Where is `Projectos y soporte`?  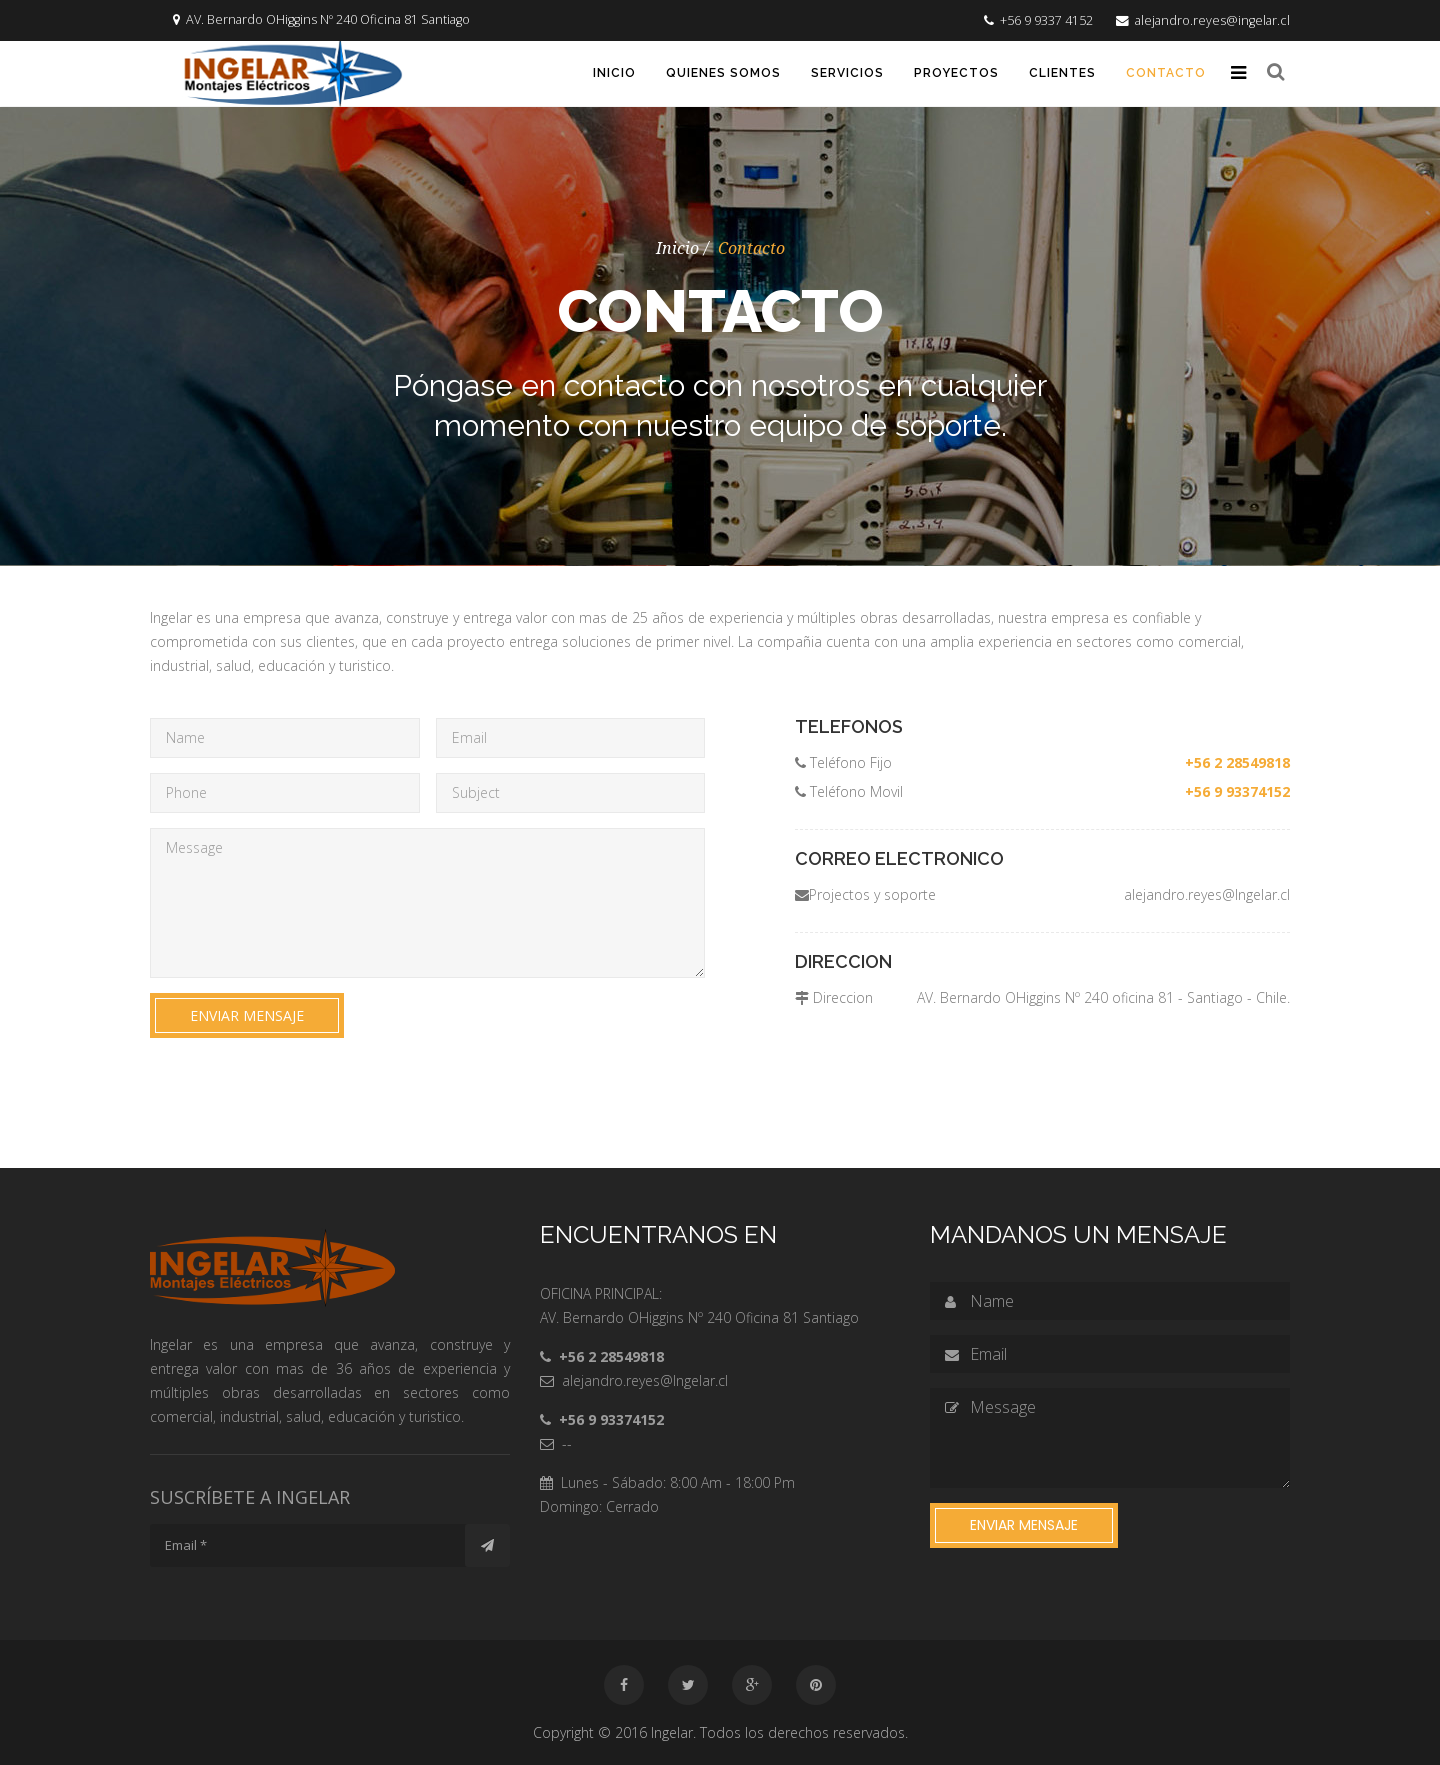
Projectos y soporte is located at coordinates (865, 894).